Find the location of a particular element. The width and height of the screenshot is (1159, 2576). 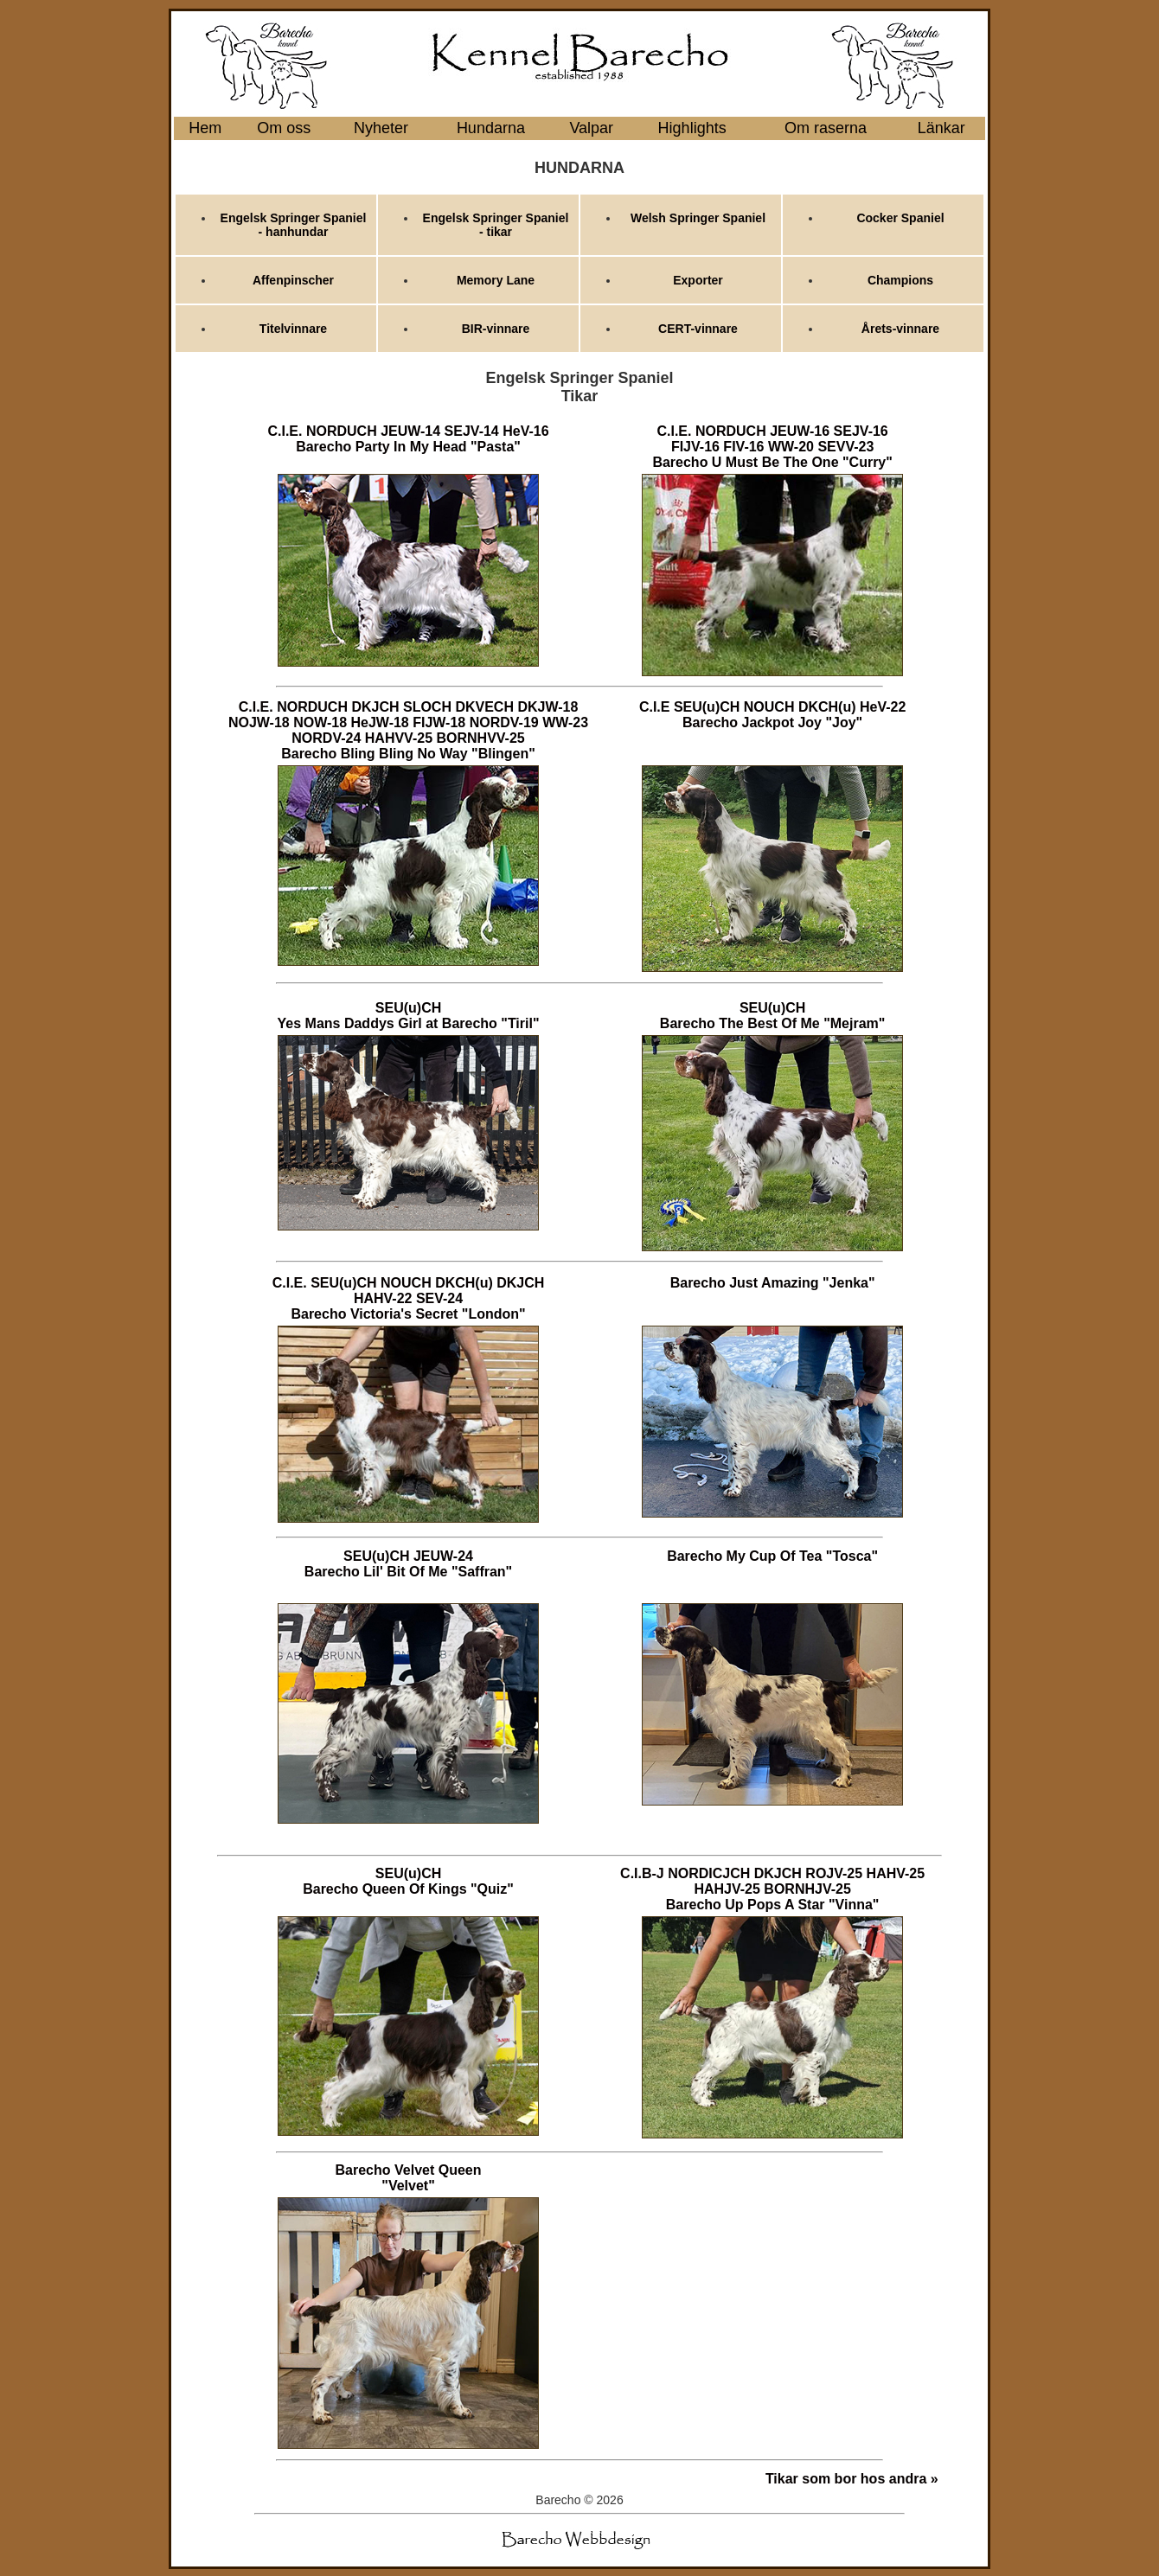

SEU(u)CH Barecho Queen Of Kings "Quiz" is located at coordinates (408, 1881).